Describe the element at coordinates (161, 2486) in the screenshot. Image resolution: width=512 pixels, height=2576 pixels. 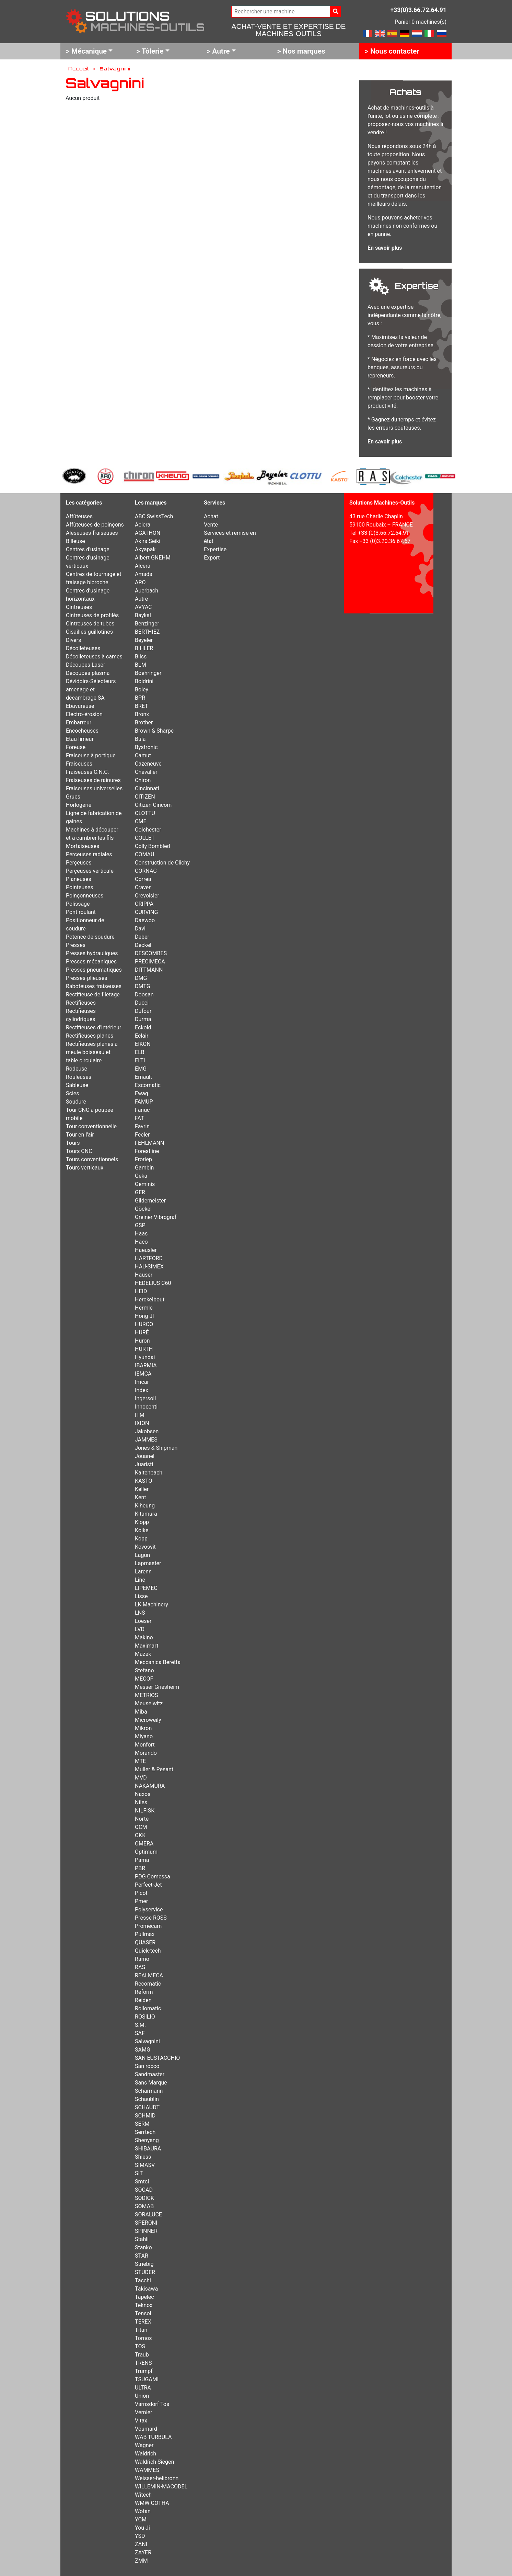
I see `WILLEMIN-MACODEL` at that location.